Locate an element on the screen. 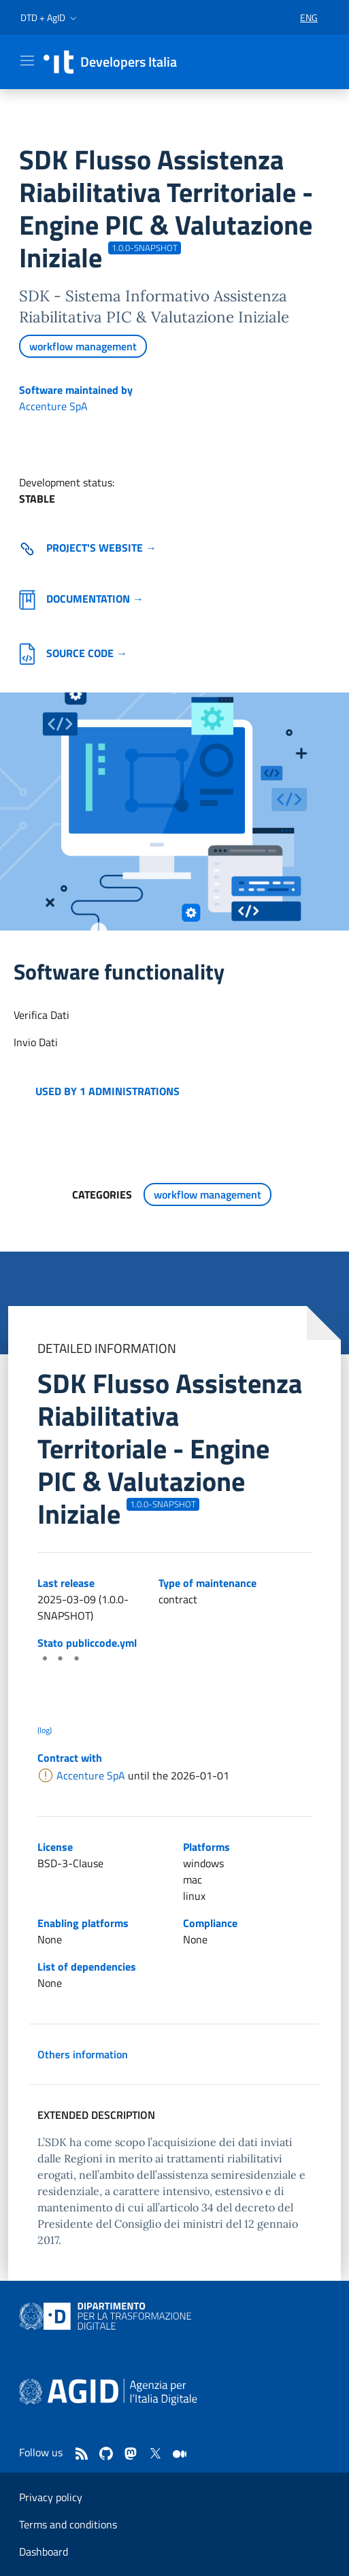  Used by 1 administrations [button] is located at coordinates (107, 1091).